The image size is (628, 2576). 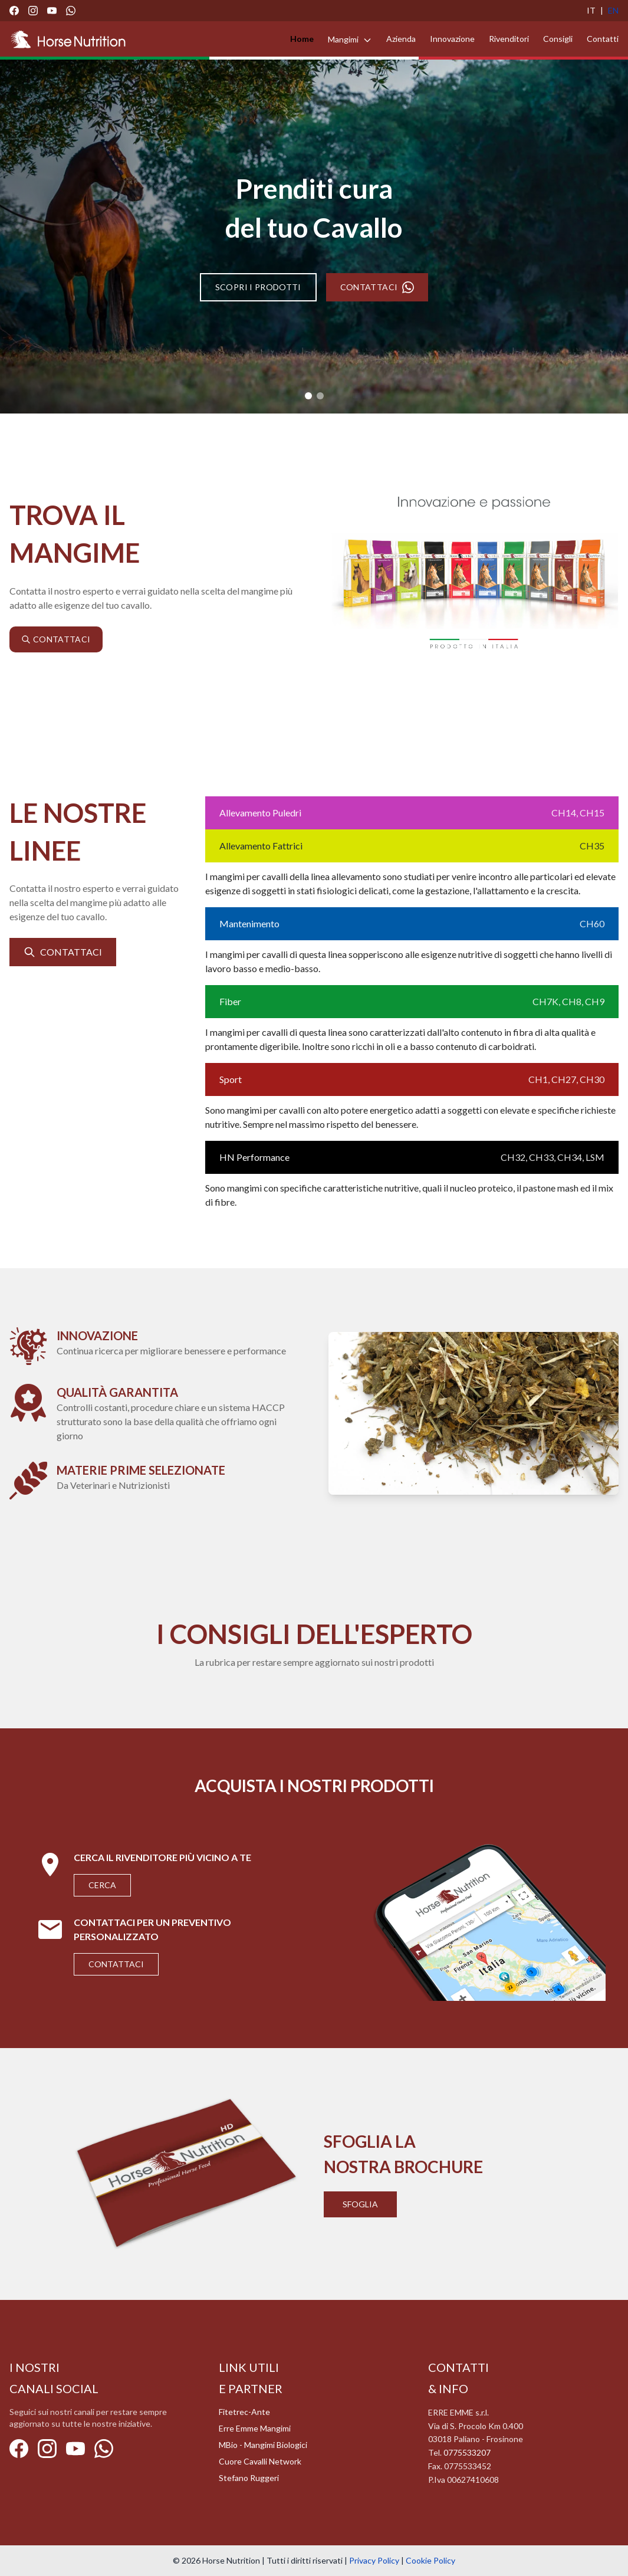 I want to click on Erre Emme Mangimi, so click(x=255, y=2428).